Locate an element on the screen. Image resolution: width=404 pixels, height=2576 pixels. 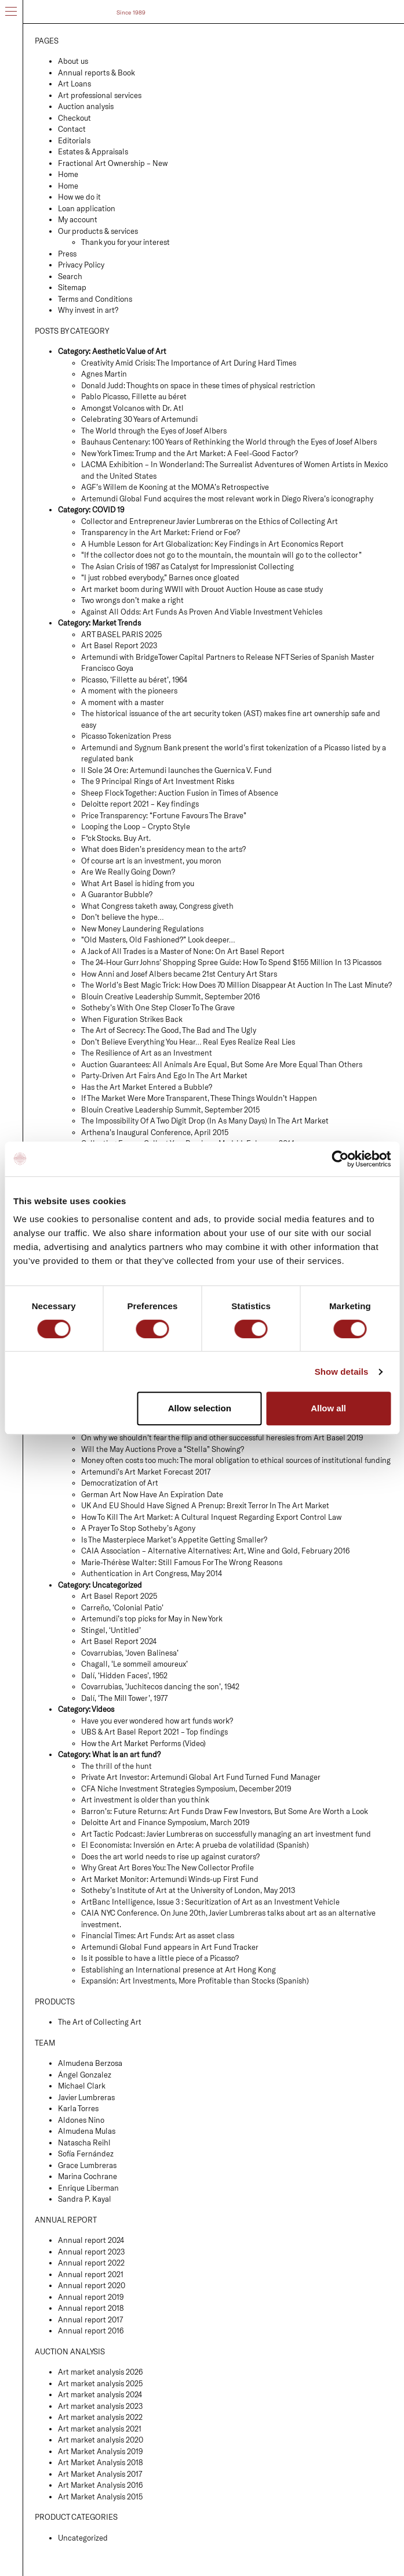
Covarrubias, ‘Juchitecos dancing the son’, 1942 is located at coordinates (160, 1686).